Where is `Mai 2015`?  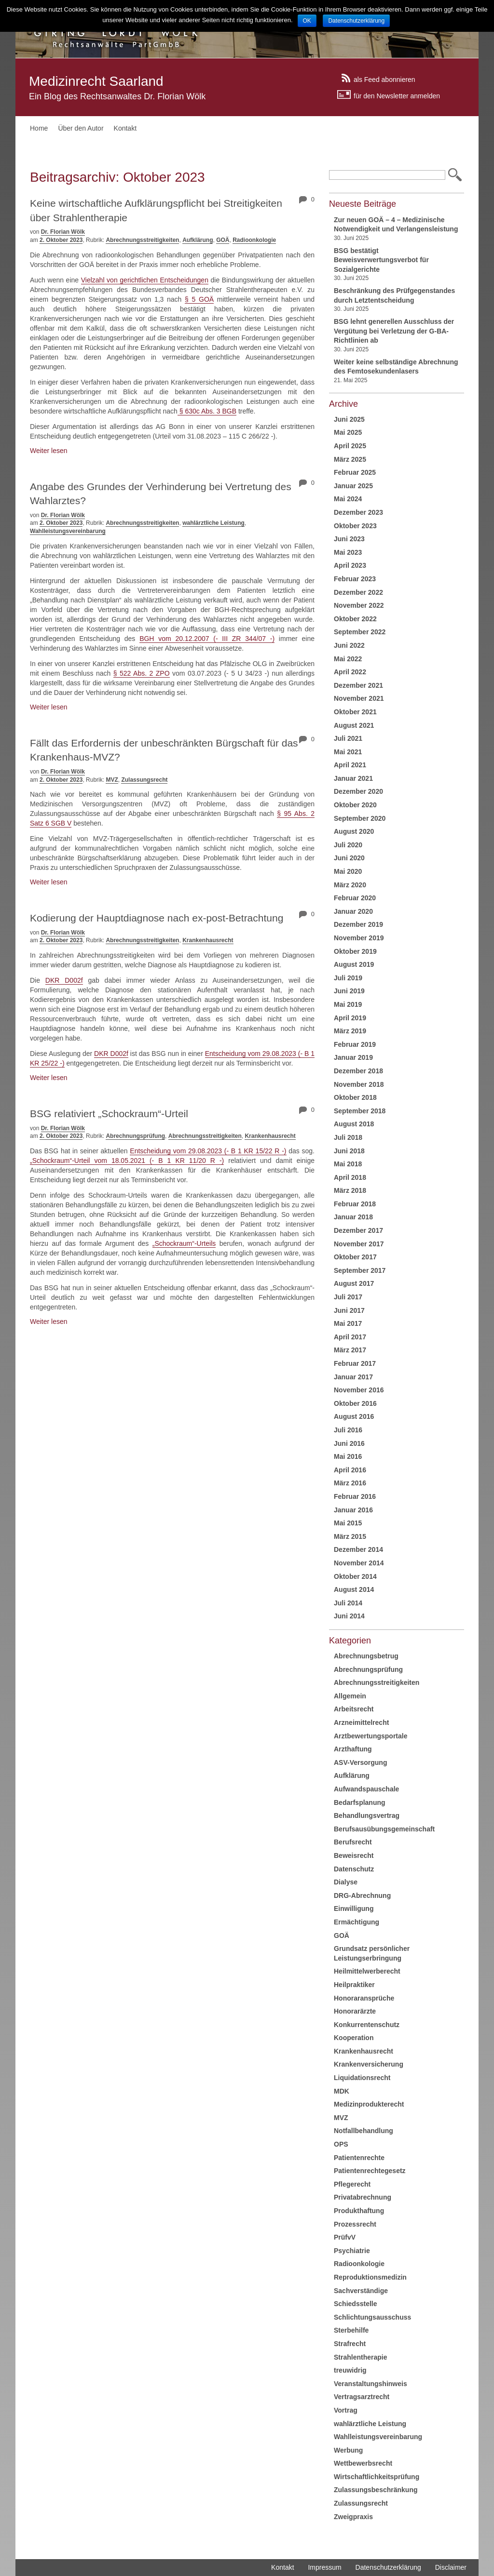
Mai 2015 is located at coordinates (348, 1523).